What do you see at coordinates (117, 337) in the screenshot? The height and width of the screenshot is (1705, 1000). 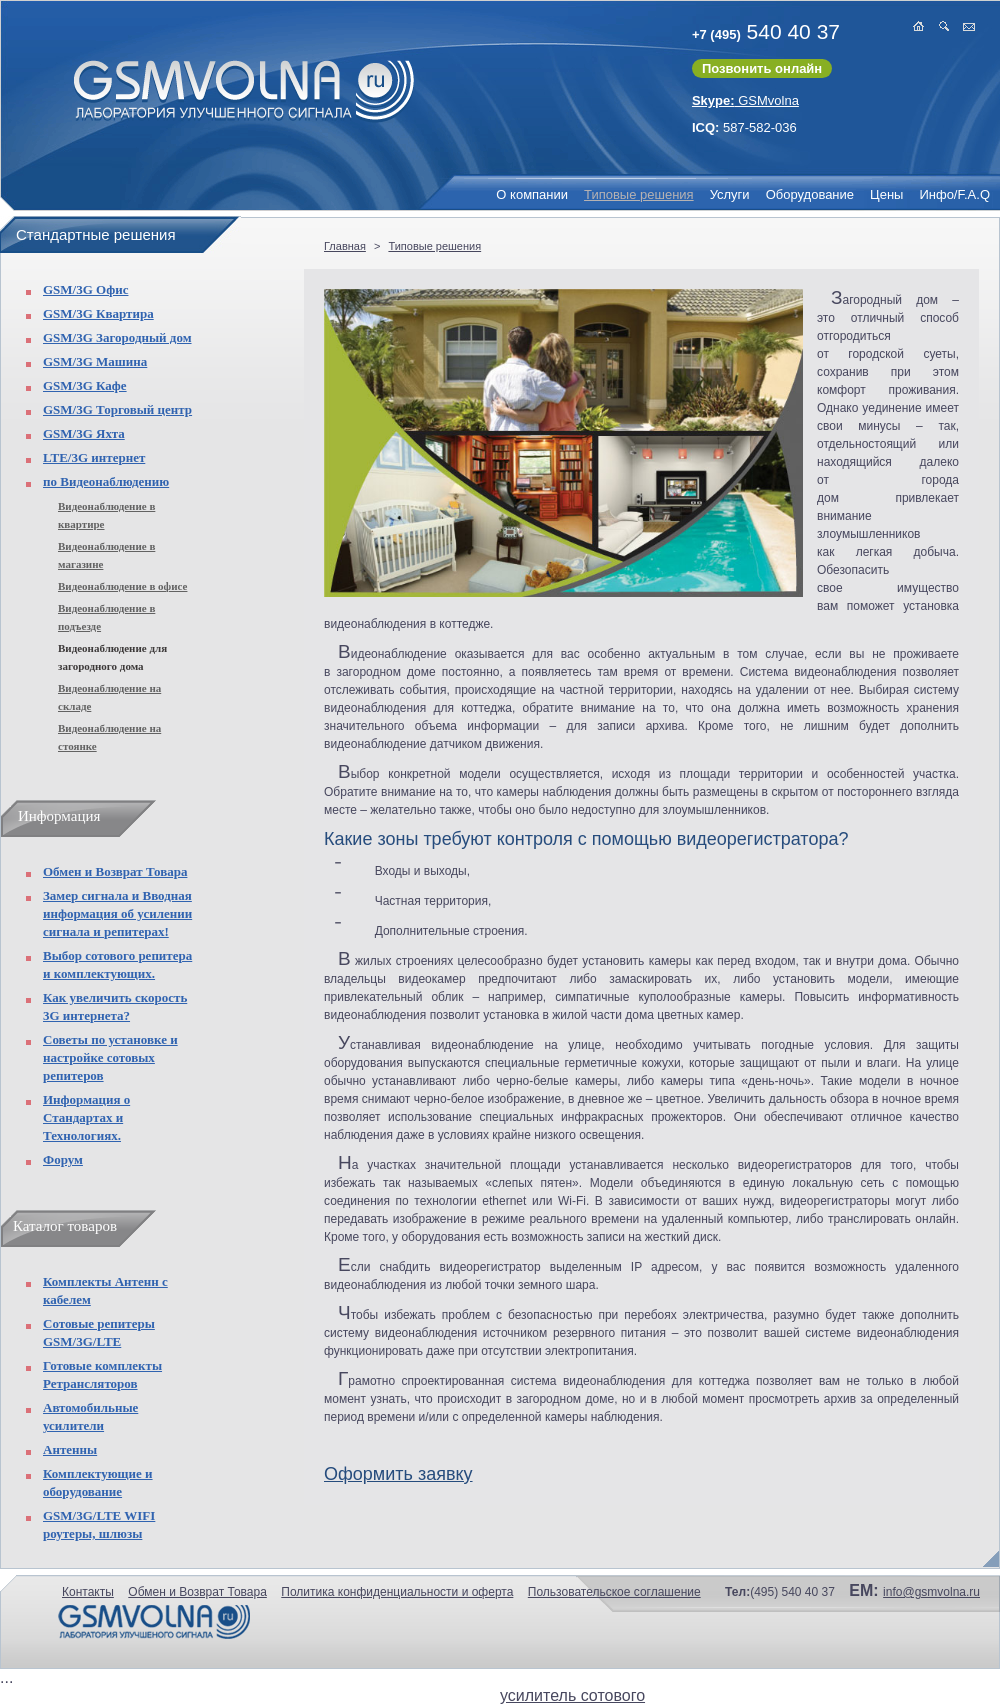 I see `GSM/3G Загородный дом` at bounding box center [117, 337].